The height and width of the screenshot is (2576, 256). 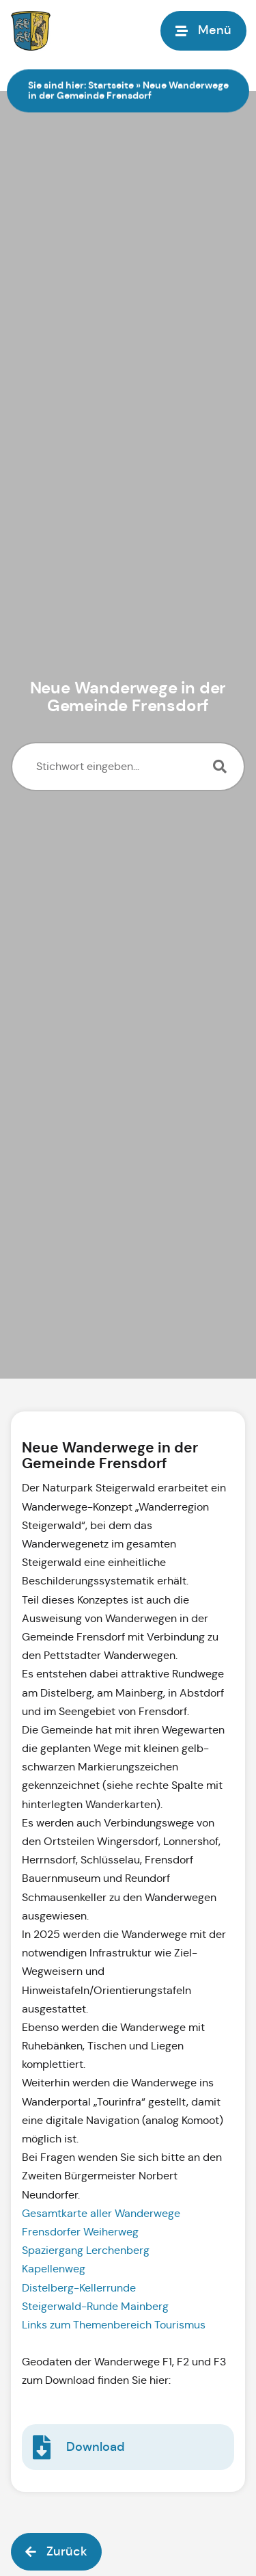 What do you see at coordinates (87, 2250) in the screenshot?
I see `Spaziergang Lerchenberg` at bounding box center [87, 2250].